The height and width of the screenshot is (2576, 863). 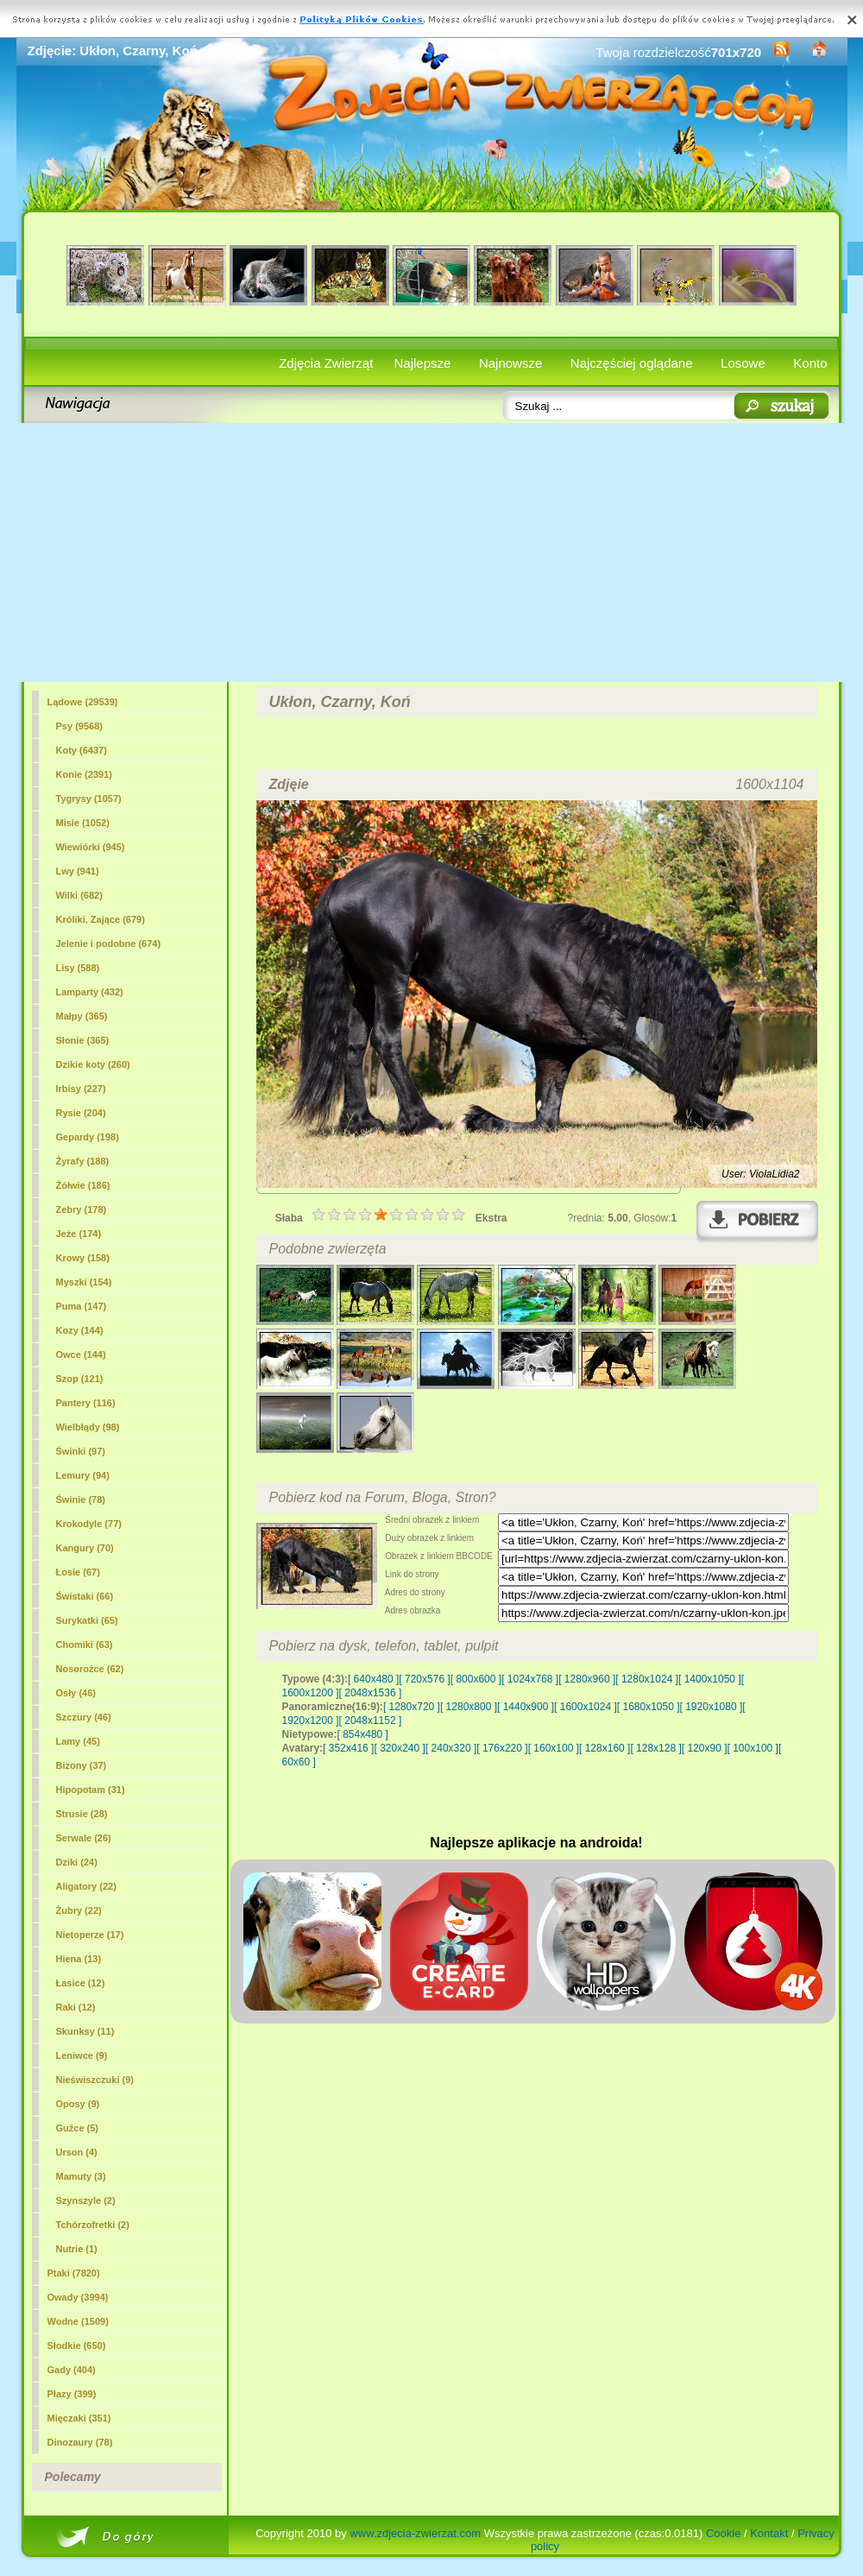 I want to click on Świstaki (66), so click(x=85, y=1596).